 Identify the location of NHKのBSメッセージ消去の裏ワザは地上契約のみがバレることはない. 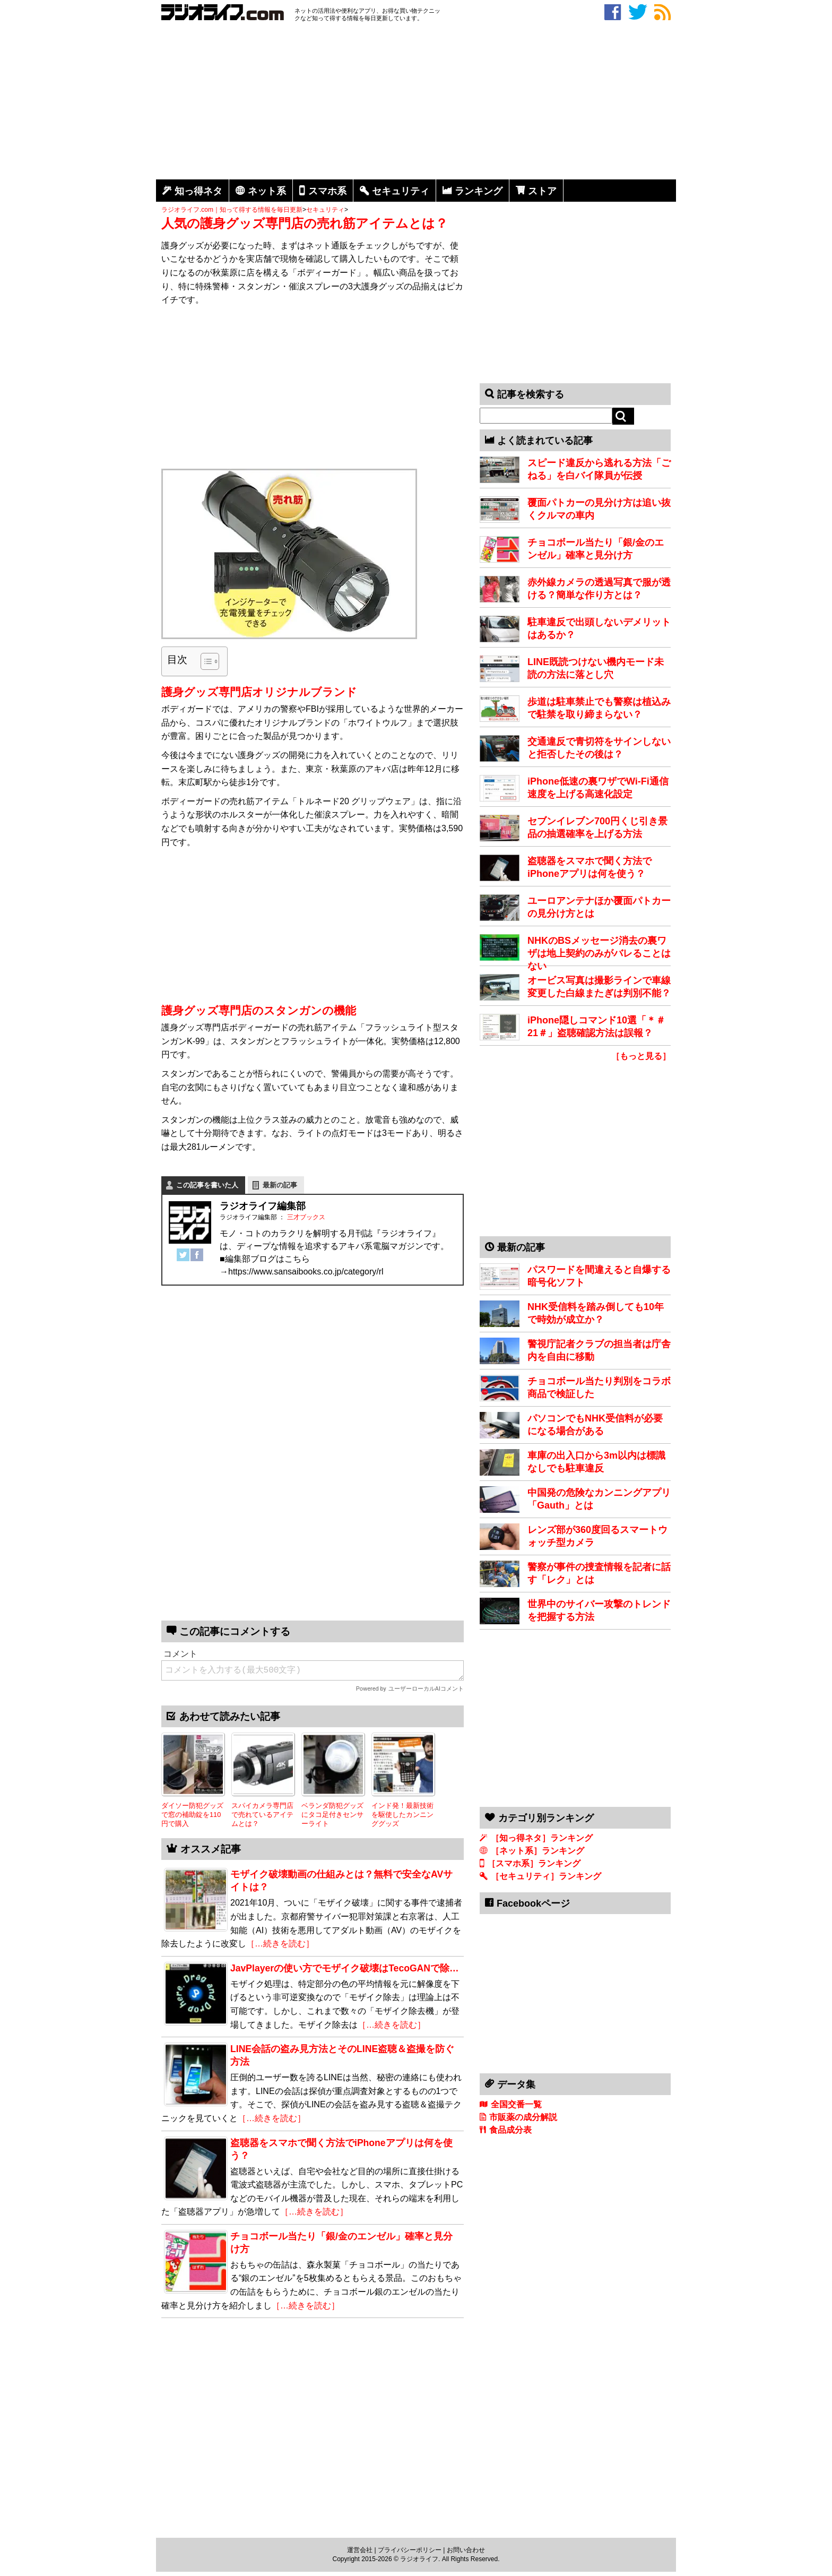
(599, 953).